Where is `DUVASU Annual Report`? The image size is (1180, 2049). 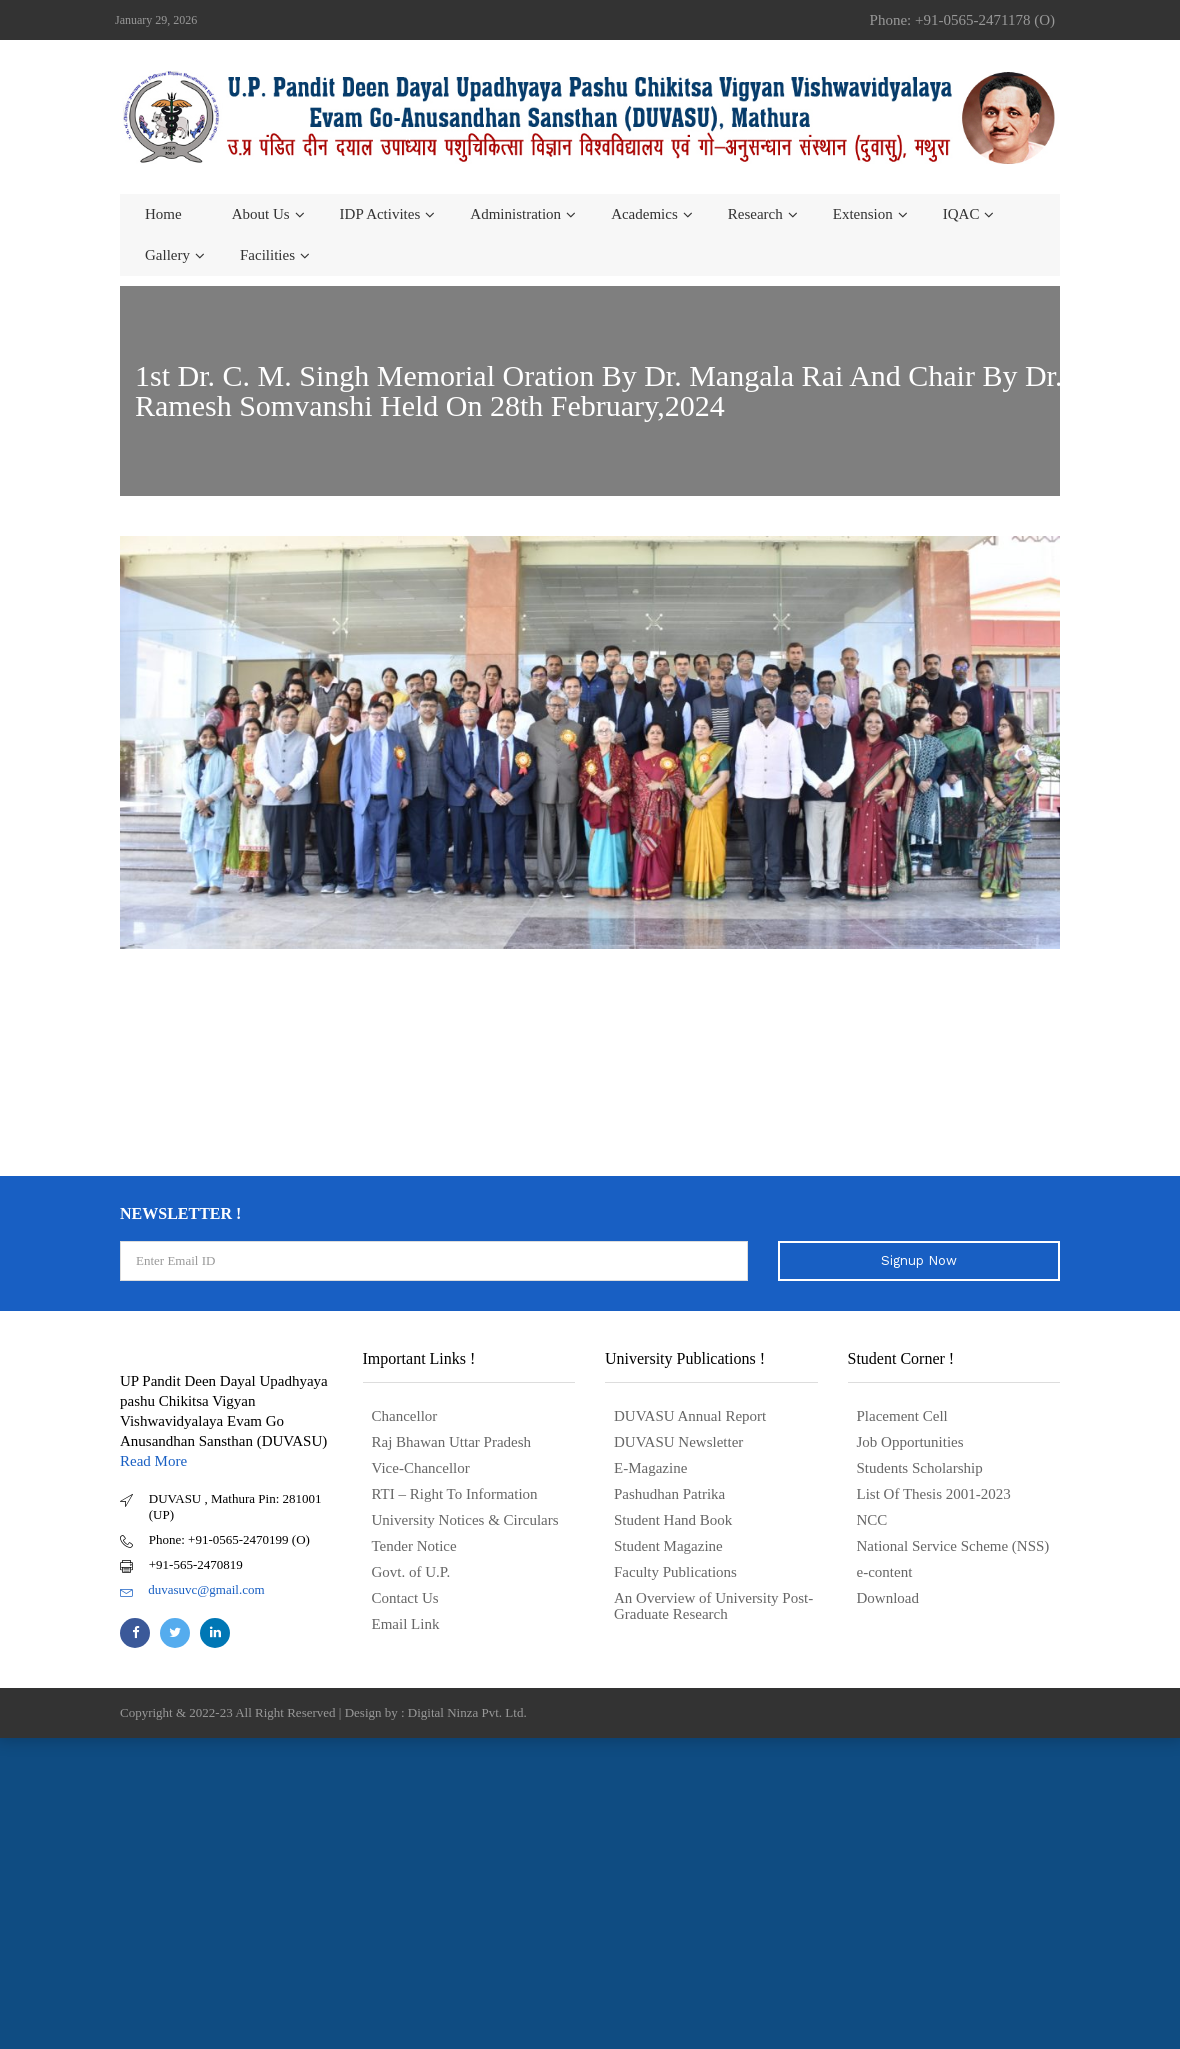
DUVASU Annual Report is located at coordinates (690, 1416).